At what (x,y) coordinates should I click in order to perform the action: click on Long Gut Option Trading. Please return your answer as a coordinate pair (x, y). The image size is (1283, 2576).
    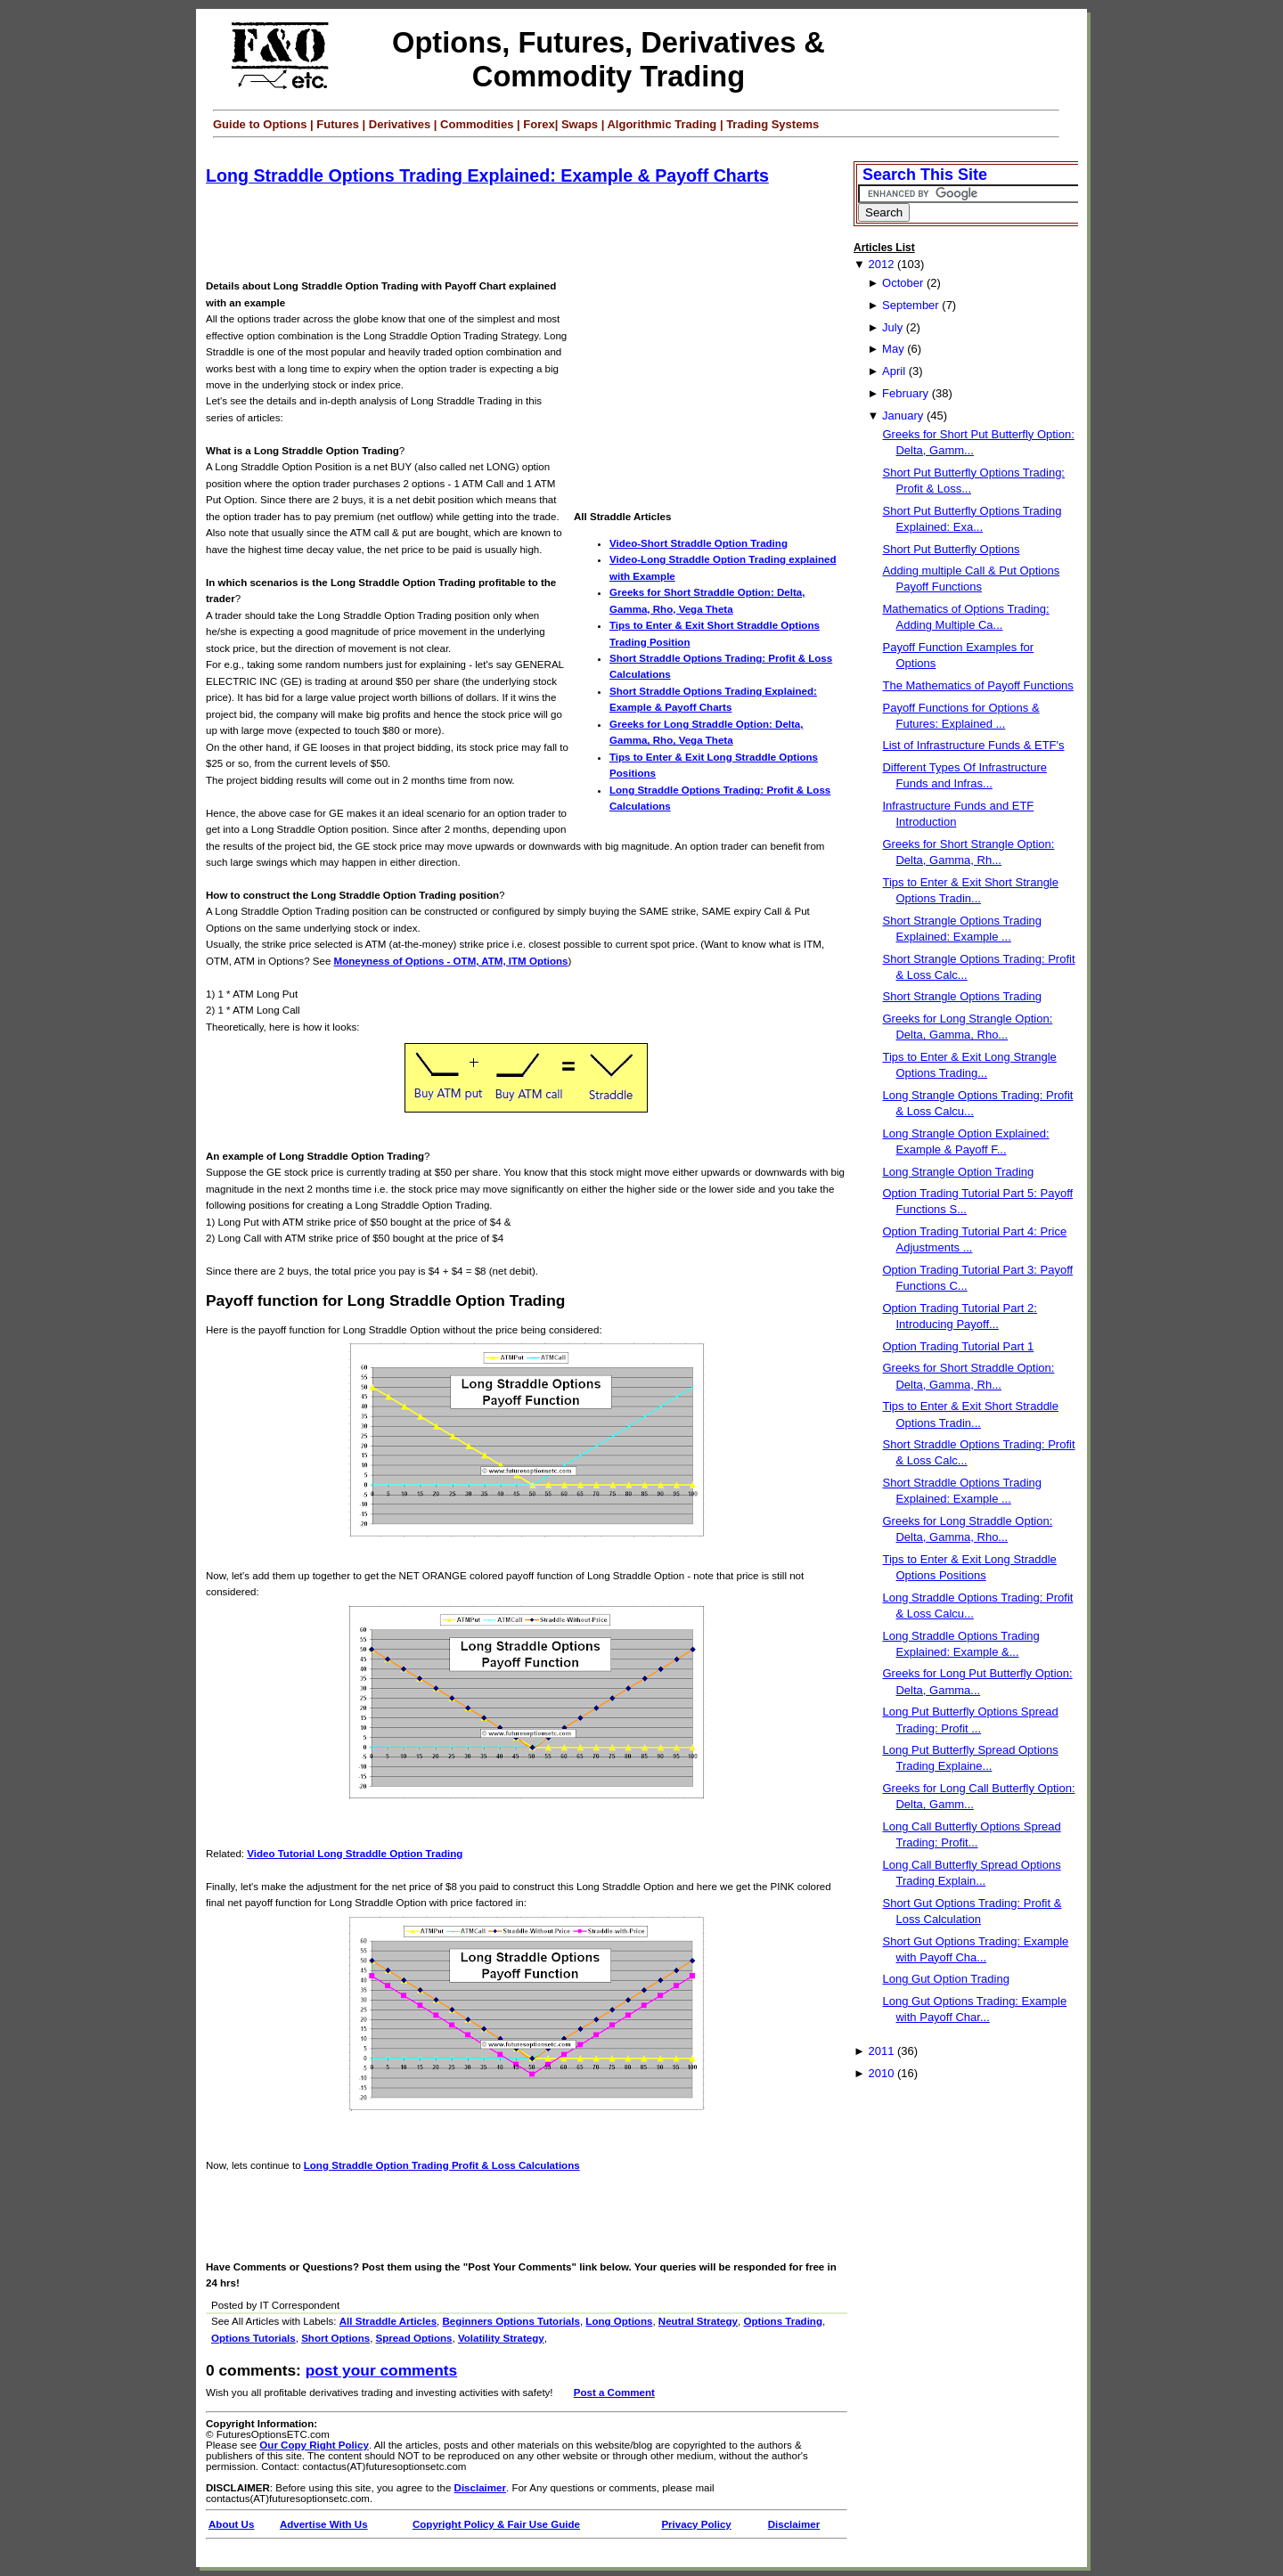
    Looking at the image, I should click on (945, 1978).